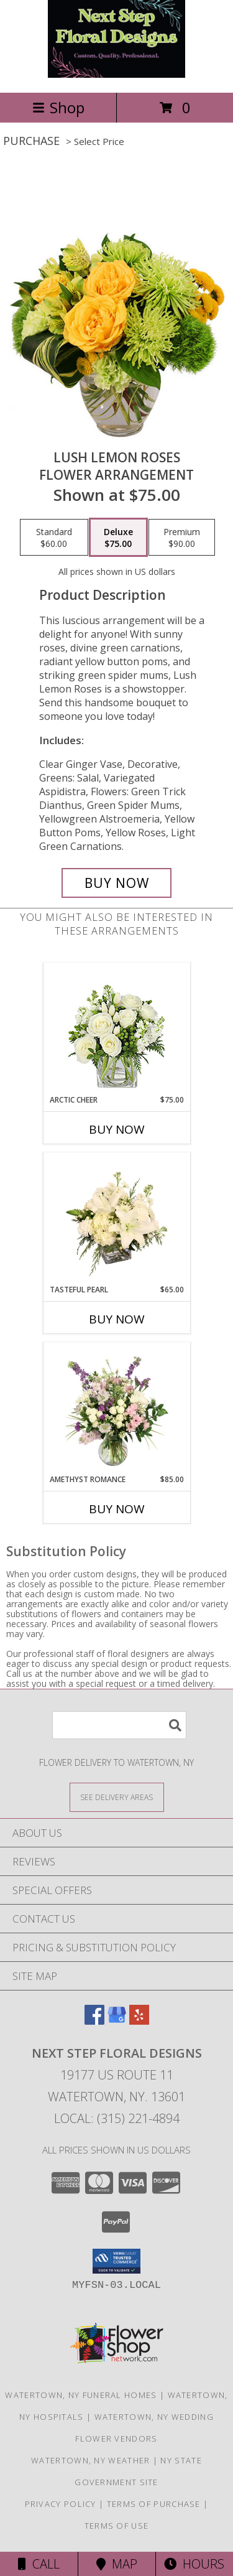  What do you see at coordinates (58, 107) in the screenshot?
I see `Shop` at bounding box center [58, 107].